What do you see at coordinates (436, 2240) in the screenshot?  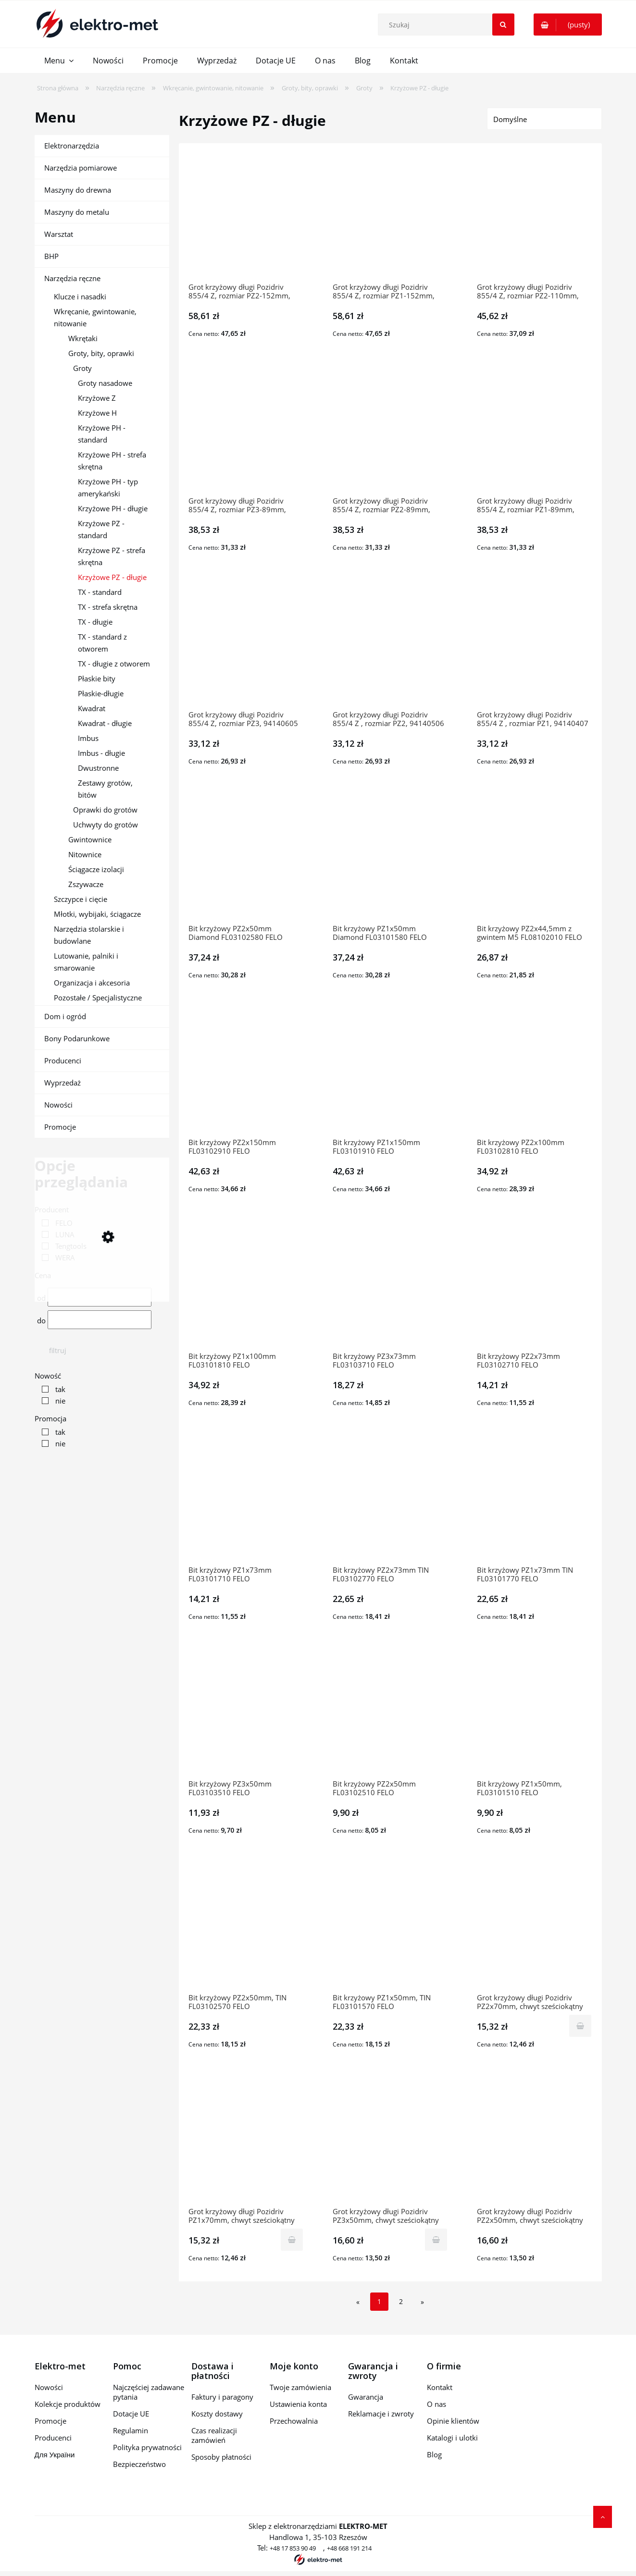 I see `[Do koszyka Grot krzyżowy długi Pozidriv PZ3x50mm, chwyt sześciokątny 1/4'', PZ5000303 10609-0301 TENGTOOLS]` at bounding box center [436, 2240].